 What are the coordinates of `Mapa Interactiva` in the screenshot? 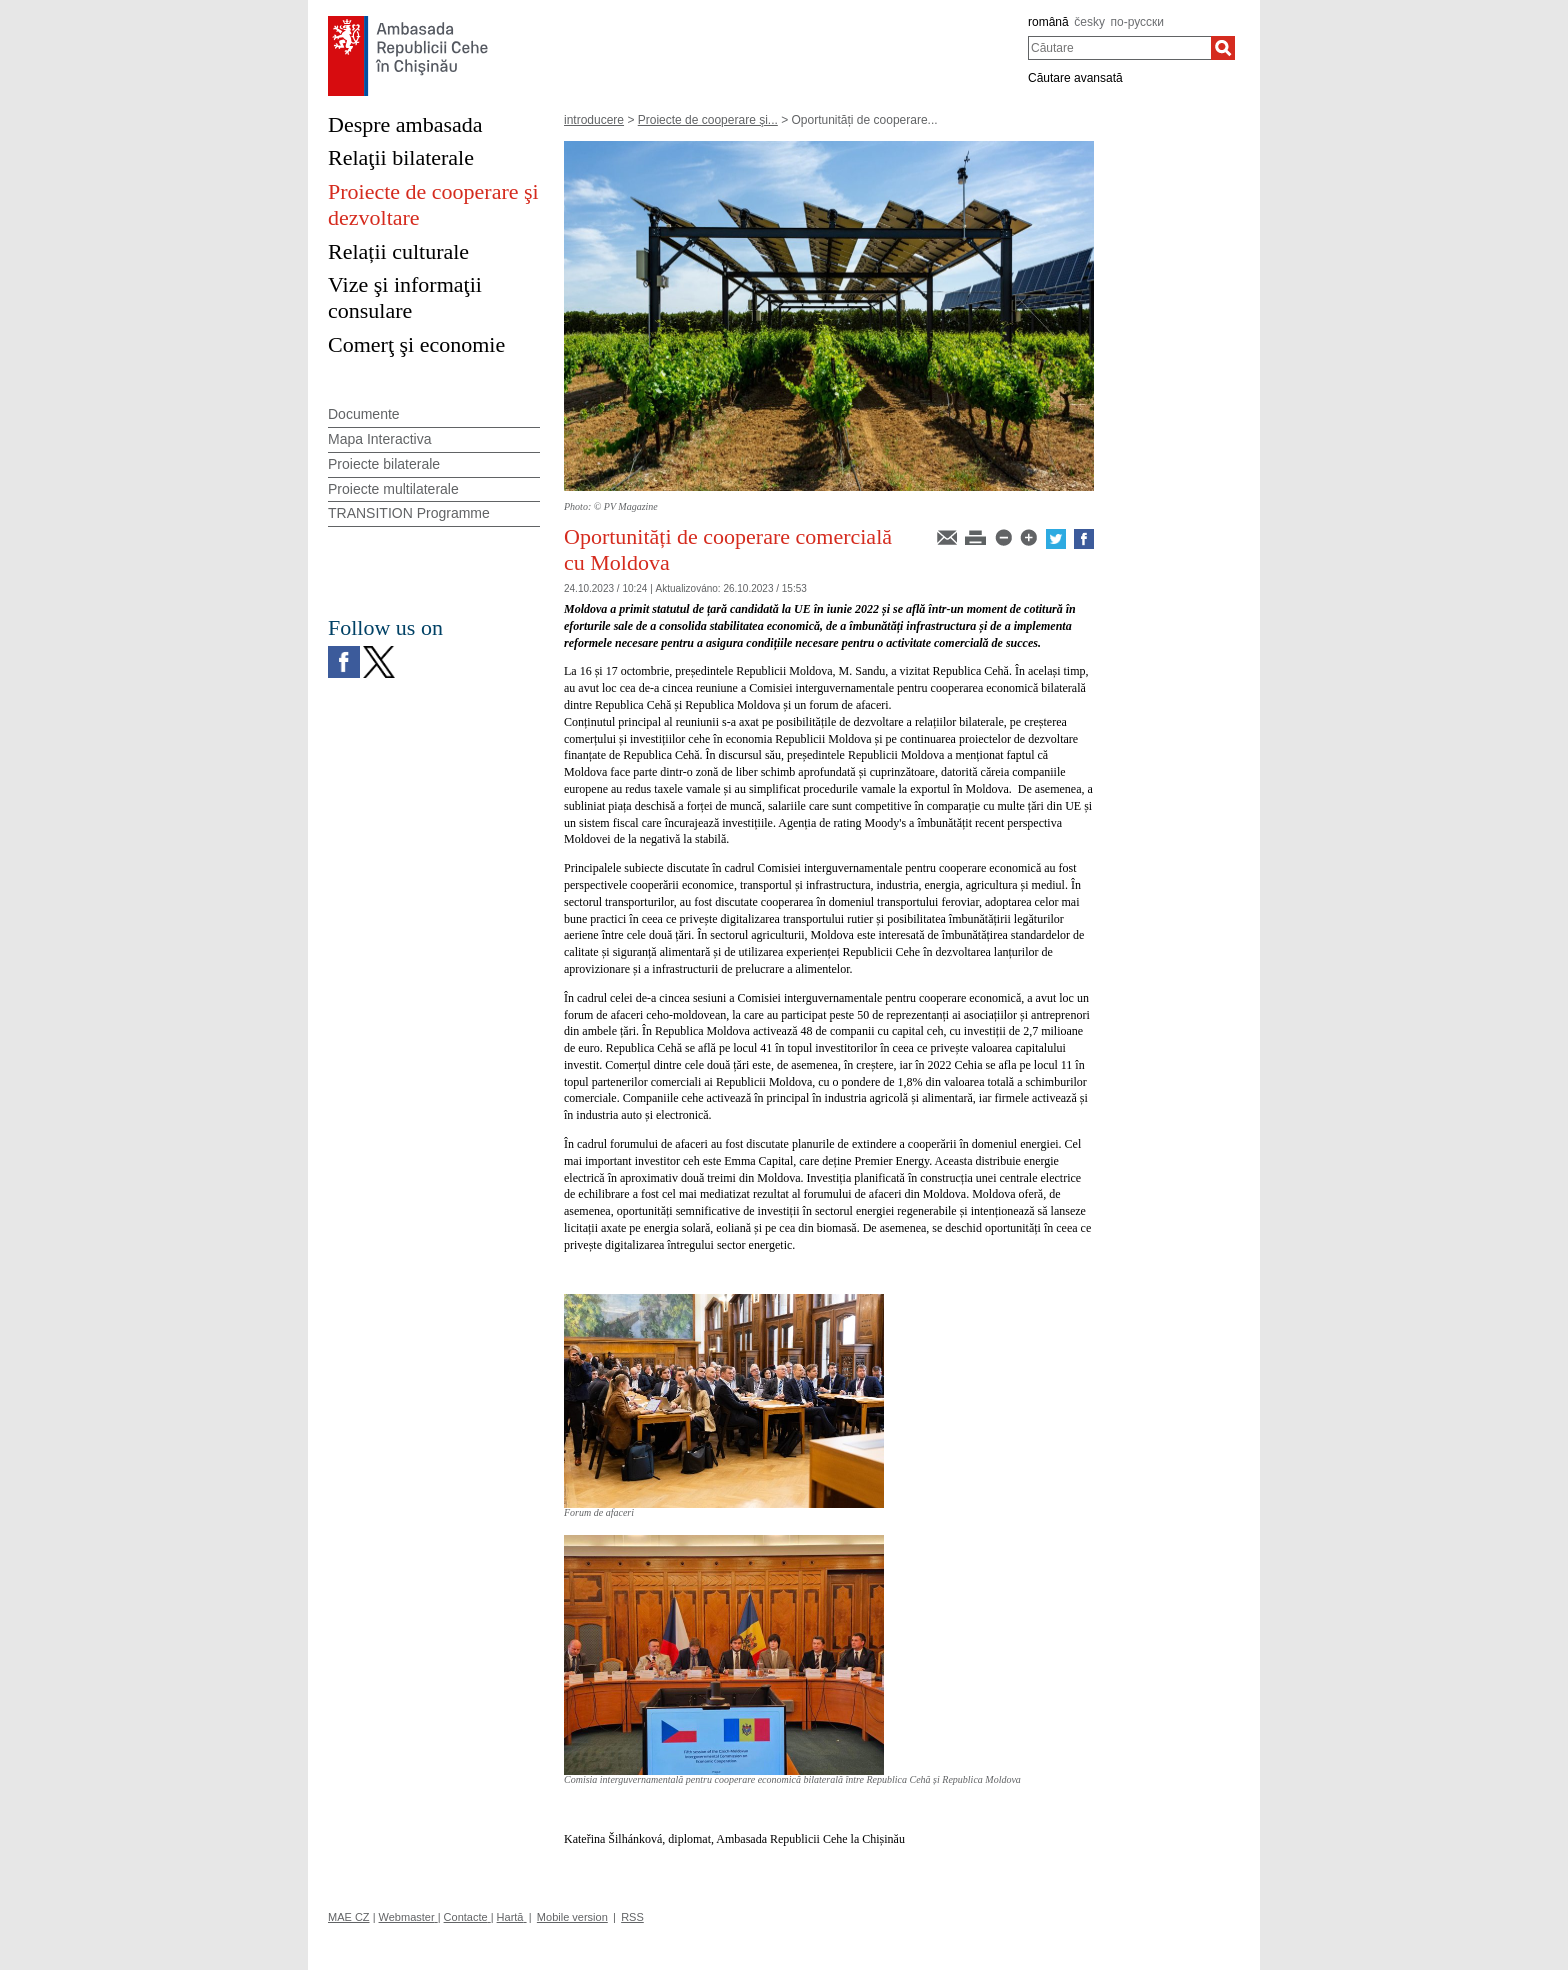 It's located at (380, 439).